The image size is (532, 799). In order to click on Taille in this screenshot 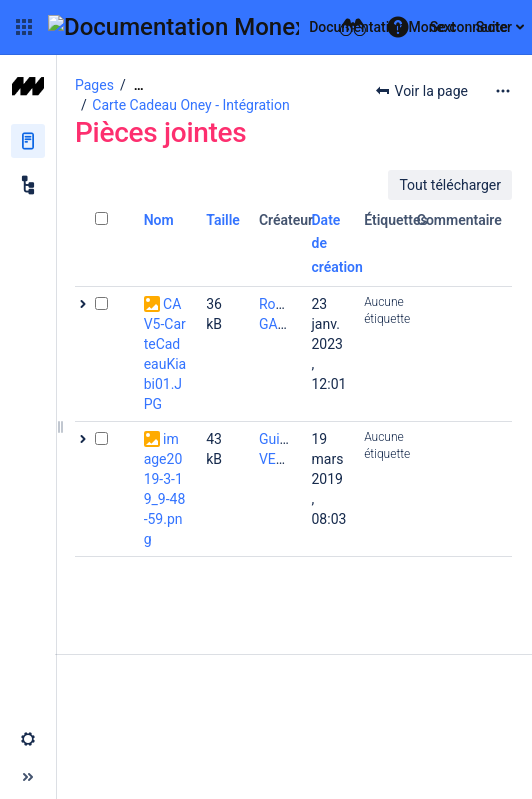, I will do `click(223, 220)`.